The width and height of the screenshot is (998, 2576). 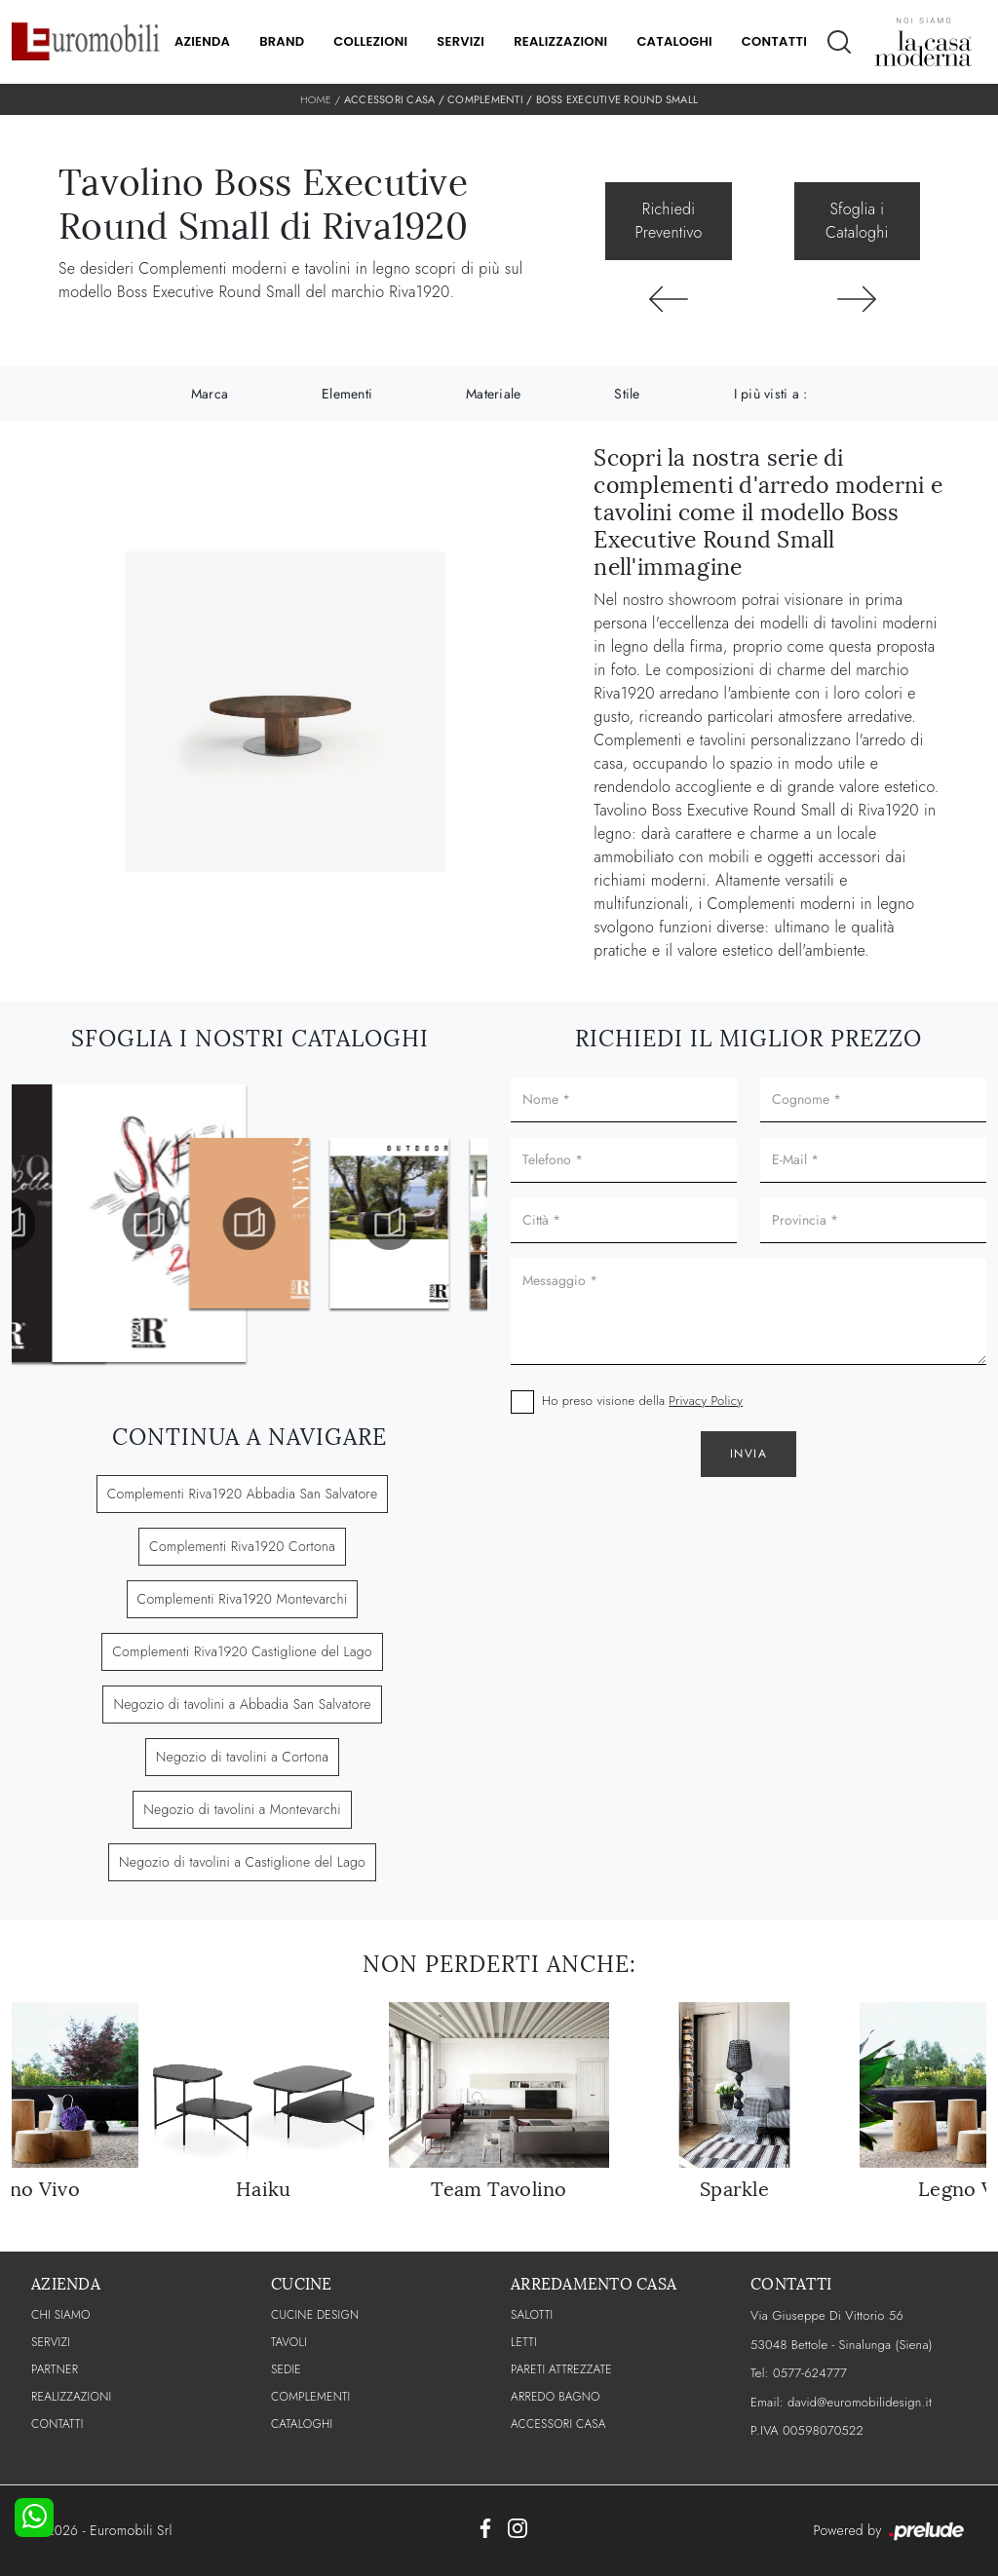 I want to click on CONTATTI, so click(x=57, y=2424).